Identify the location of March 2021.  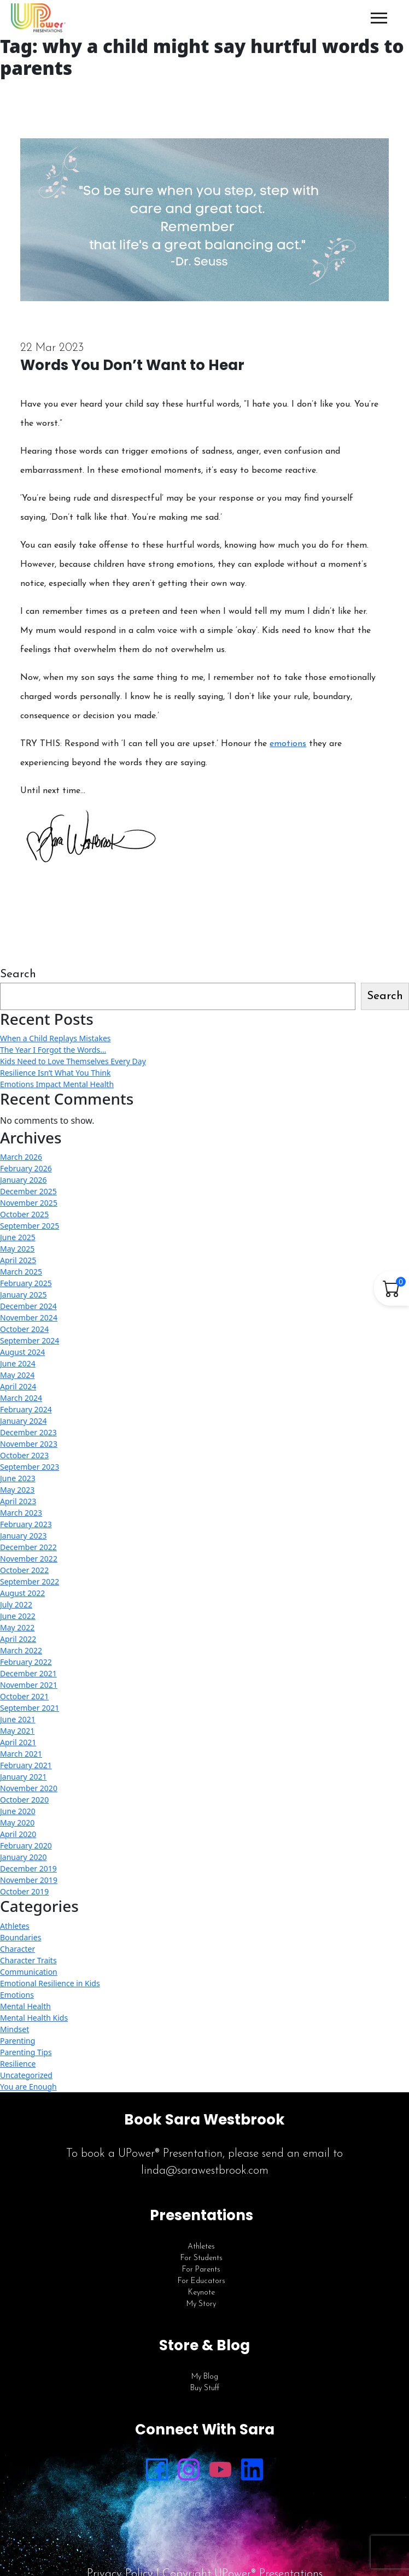
(21, 1753).